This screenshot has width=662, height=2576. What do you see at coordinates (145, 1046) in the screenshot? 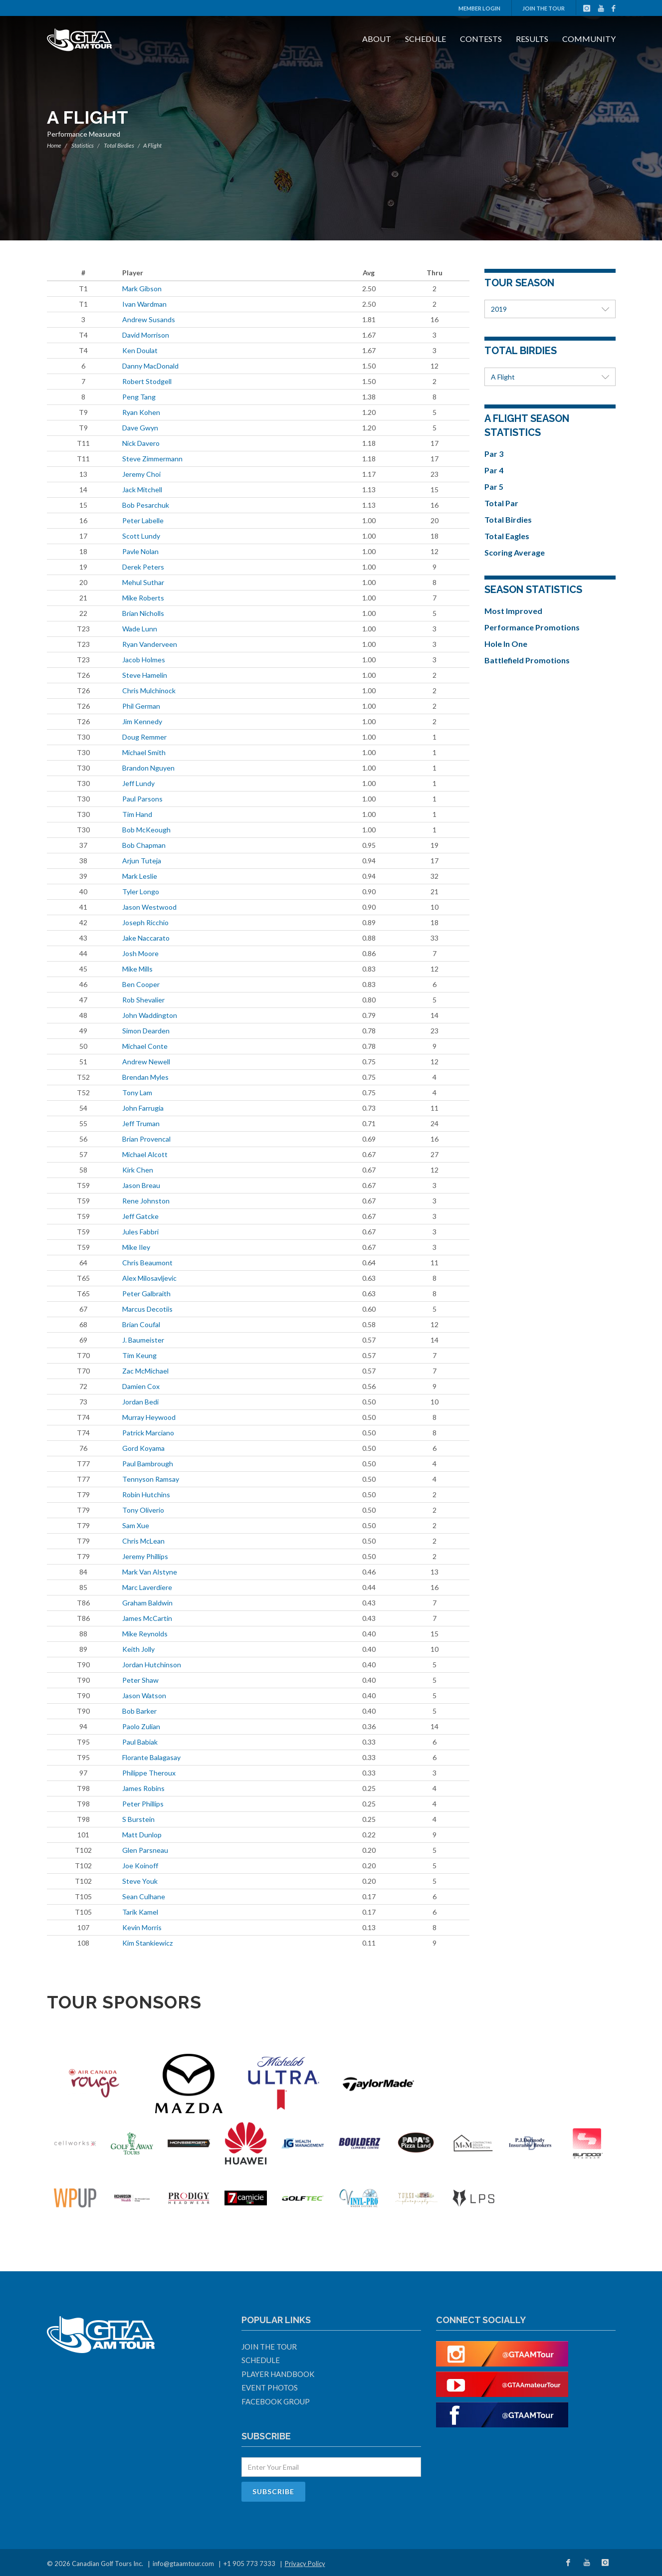
I see `Michael Conte` at bounding box center [145, 1046].